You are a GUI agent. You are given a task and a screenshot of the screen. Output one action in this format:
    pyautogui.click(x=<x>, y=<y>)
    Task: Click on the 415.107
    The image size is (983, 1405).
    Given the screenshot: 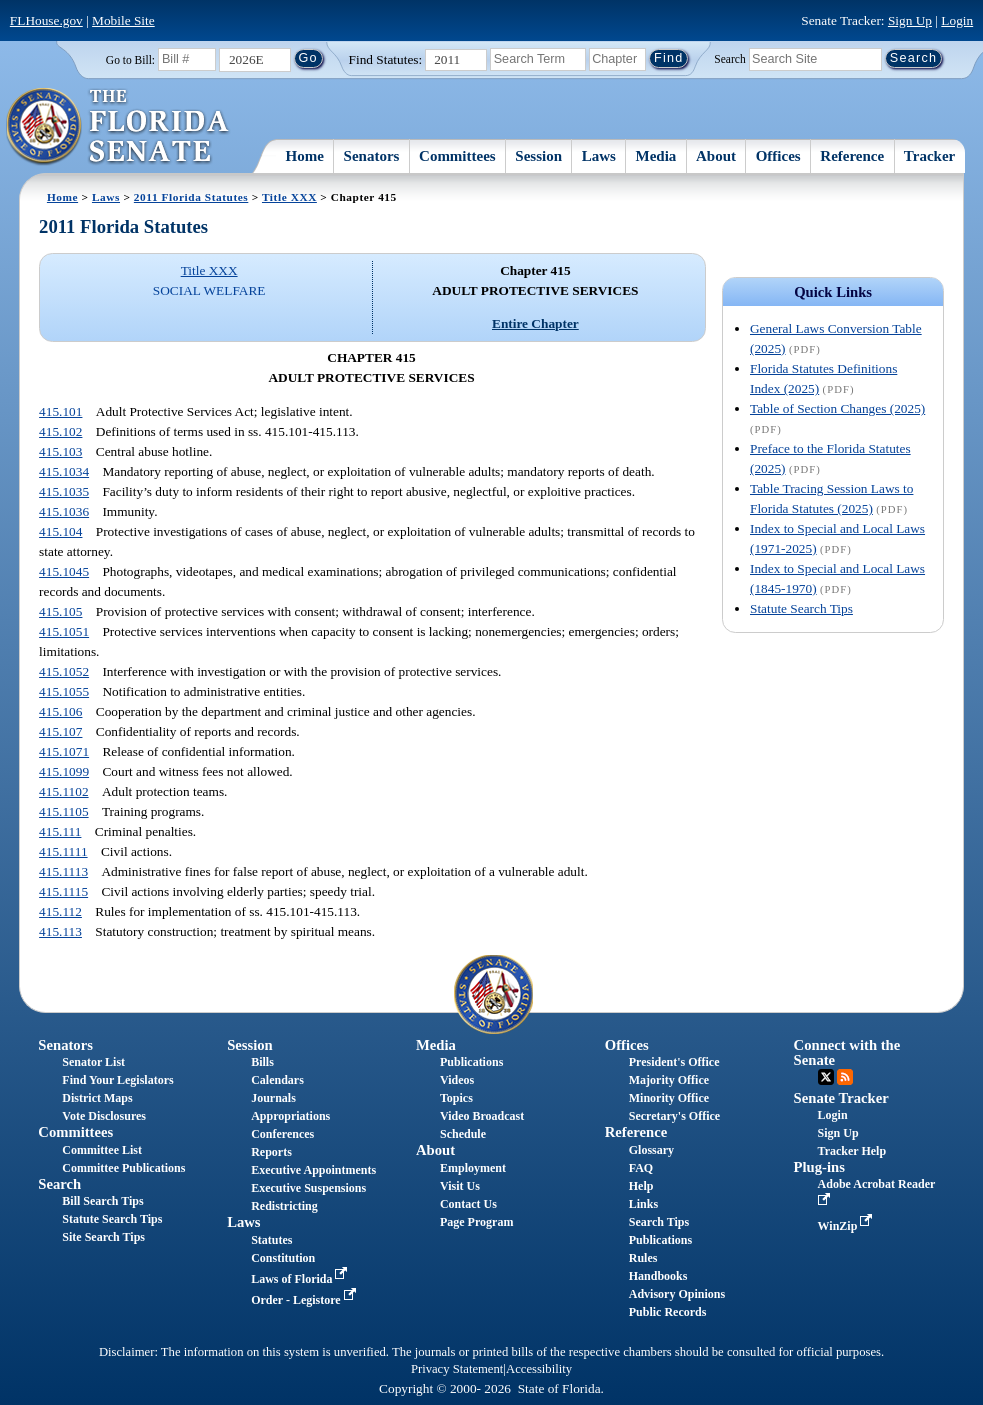 What is the action you would take?
    pyautogui.click(x=60, y=731)
    